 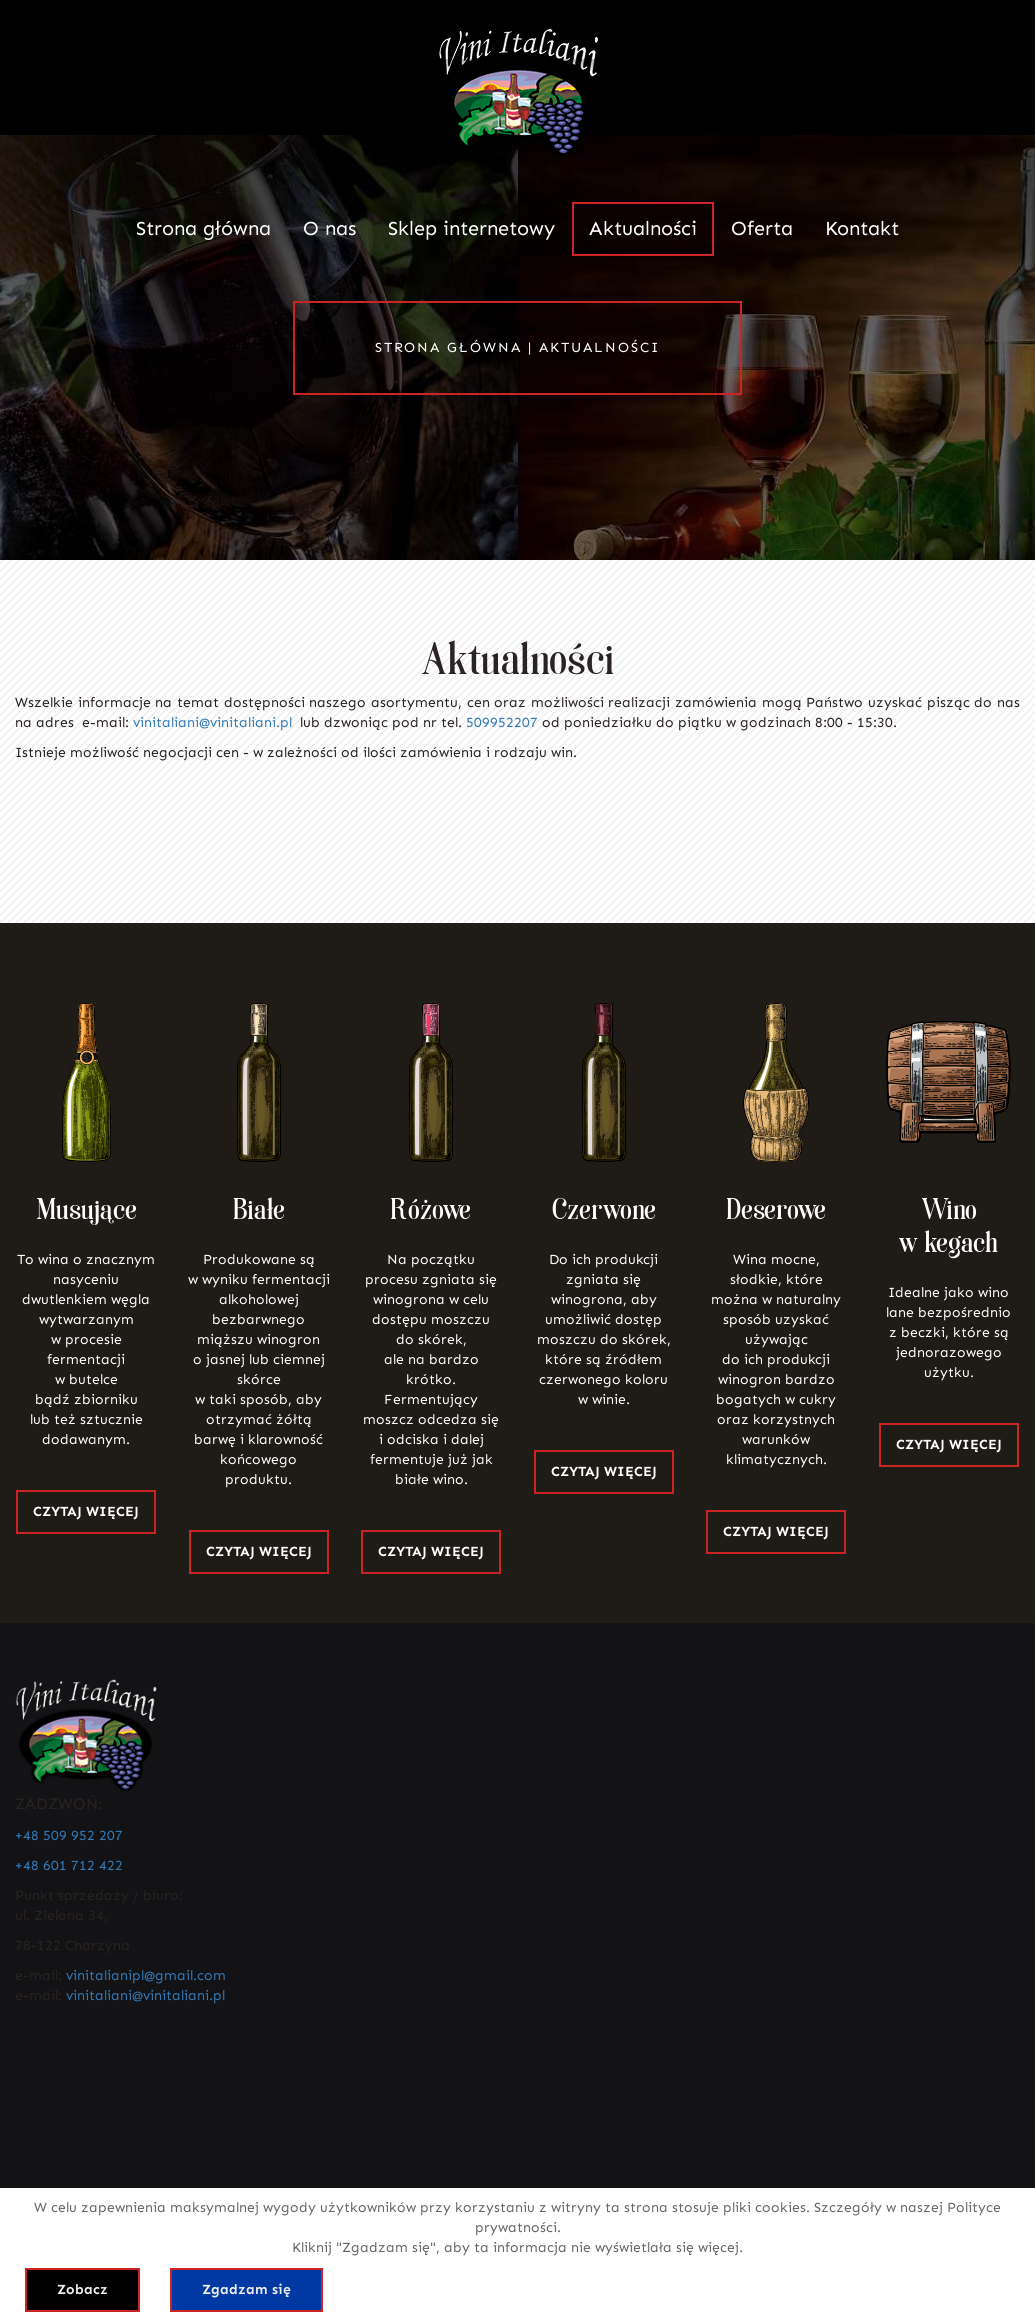 I want to click on O nas, so click(x=329, y=228).